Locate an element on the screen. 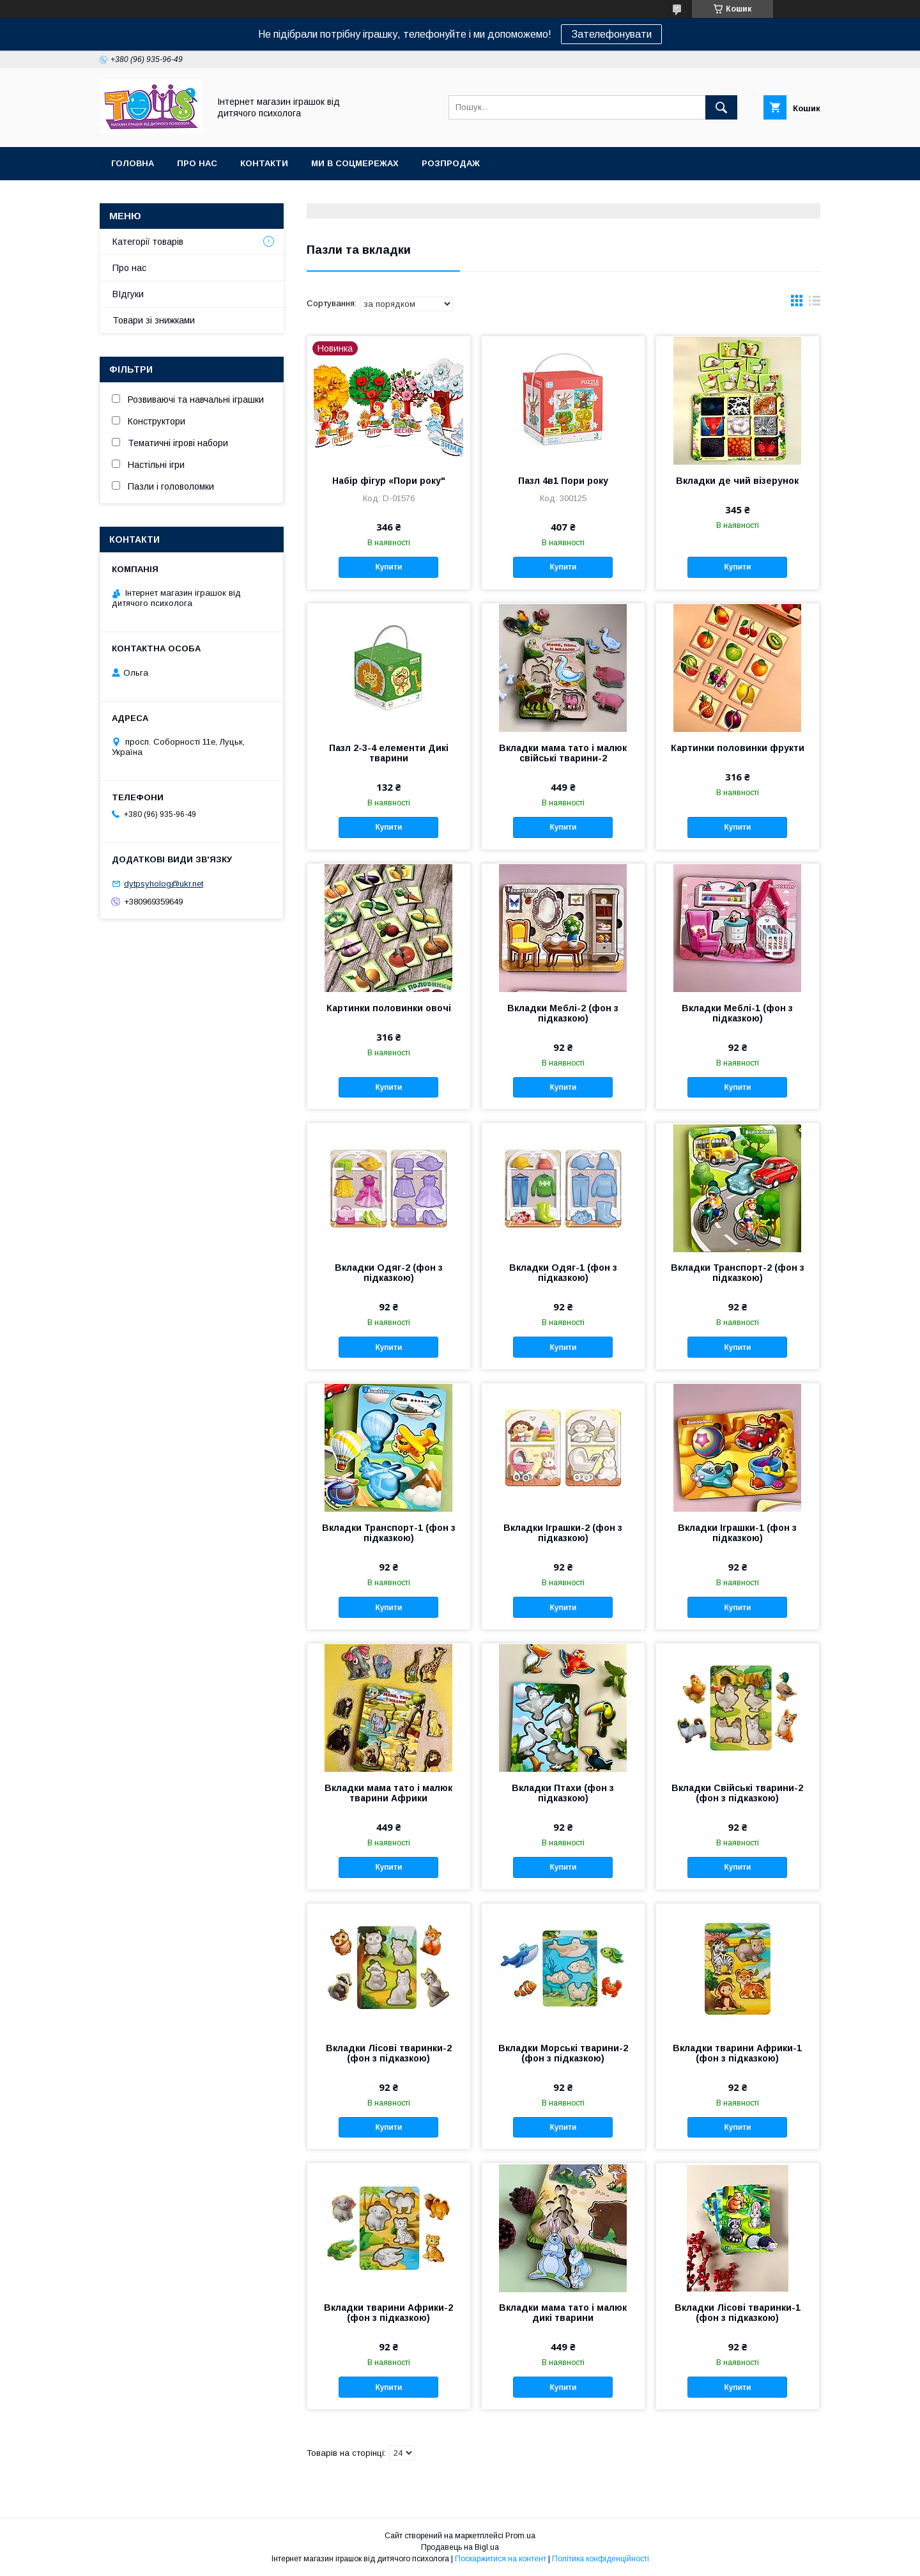 The width and height of the screenshot is (920, 2576). Пазл 2-3-4 елементи Дикі тварини is located at coordinates (388, 753).